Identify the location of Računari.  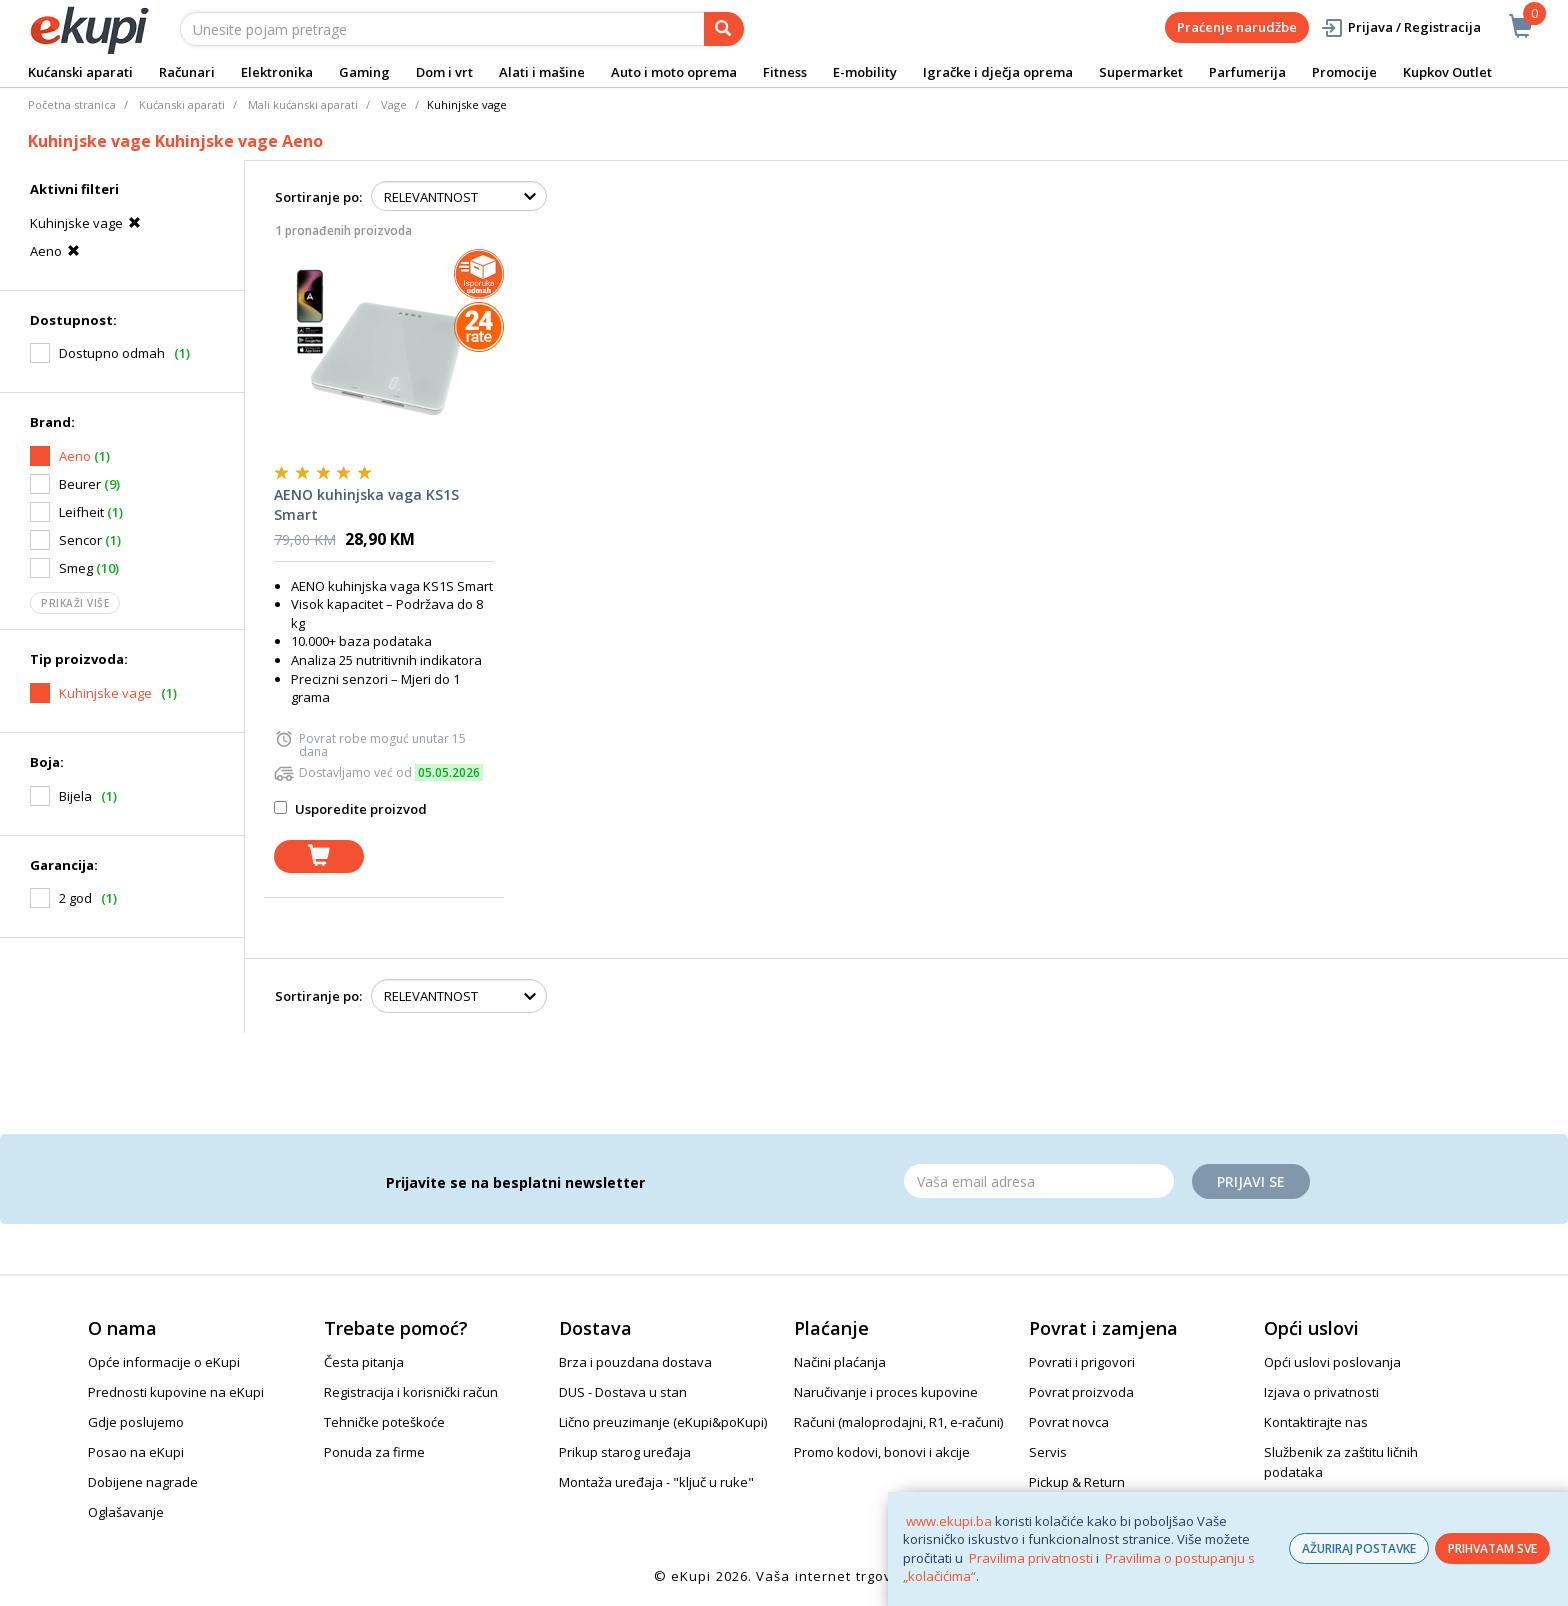
(187, 72).